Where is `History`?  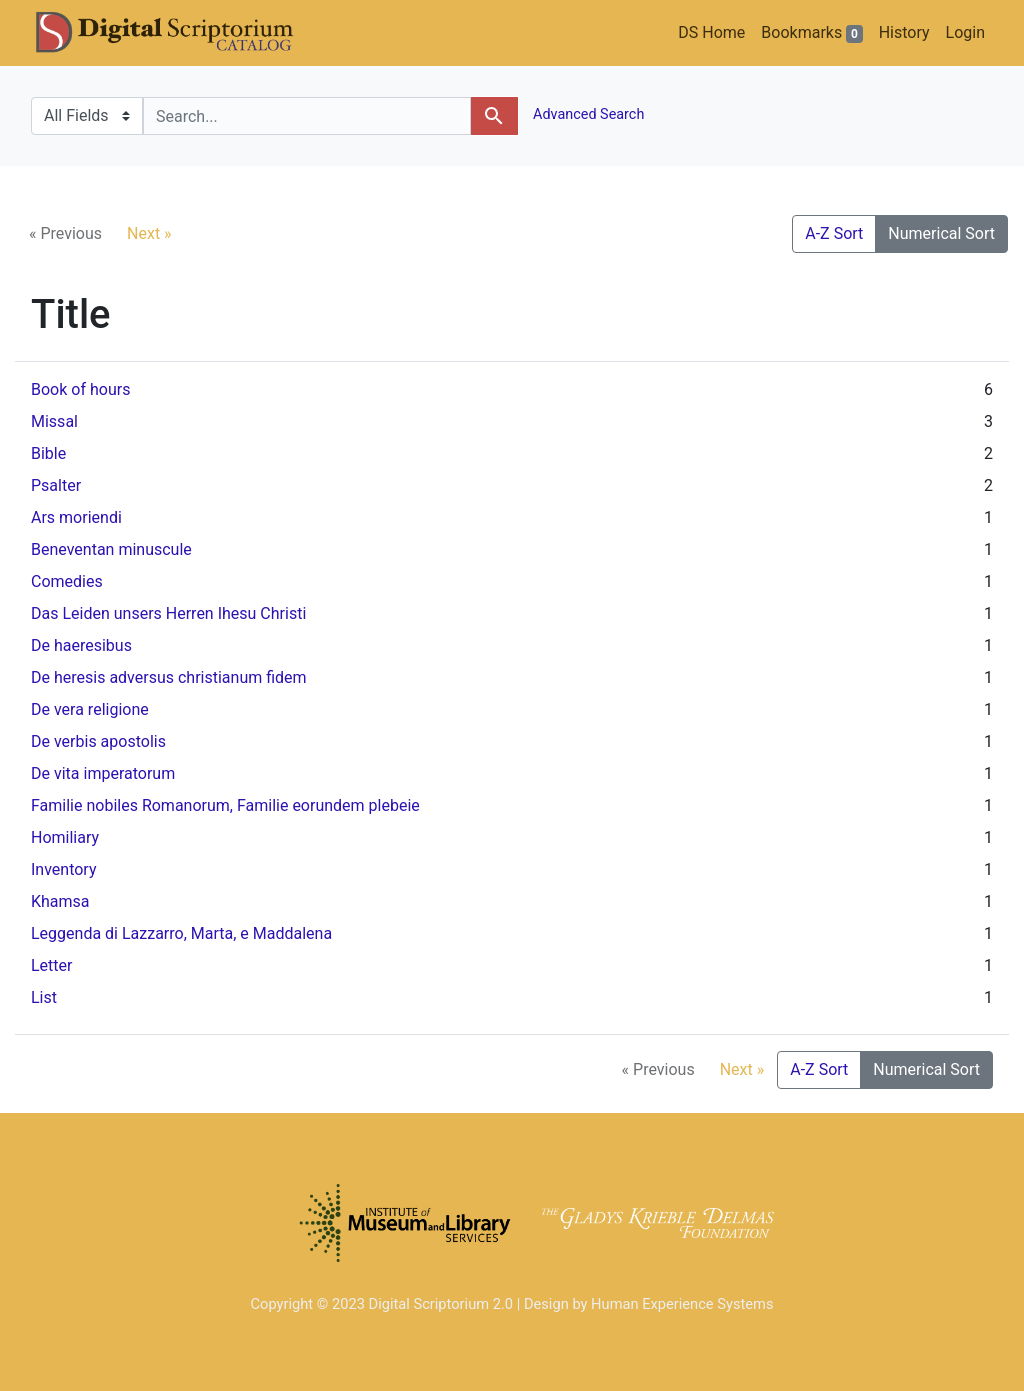
History is located at coordinates (904, 32).